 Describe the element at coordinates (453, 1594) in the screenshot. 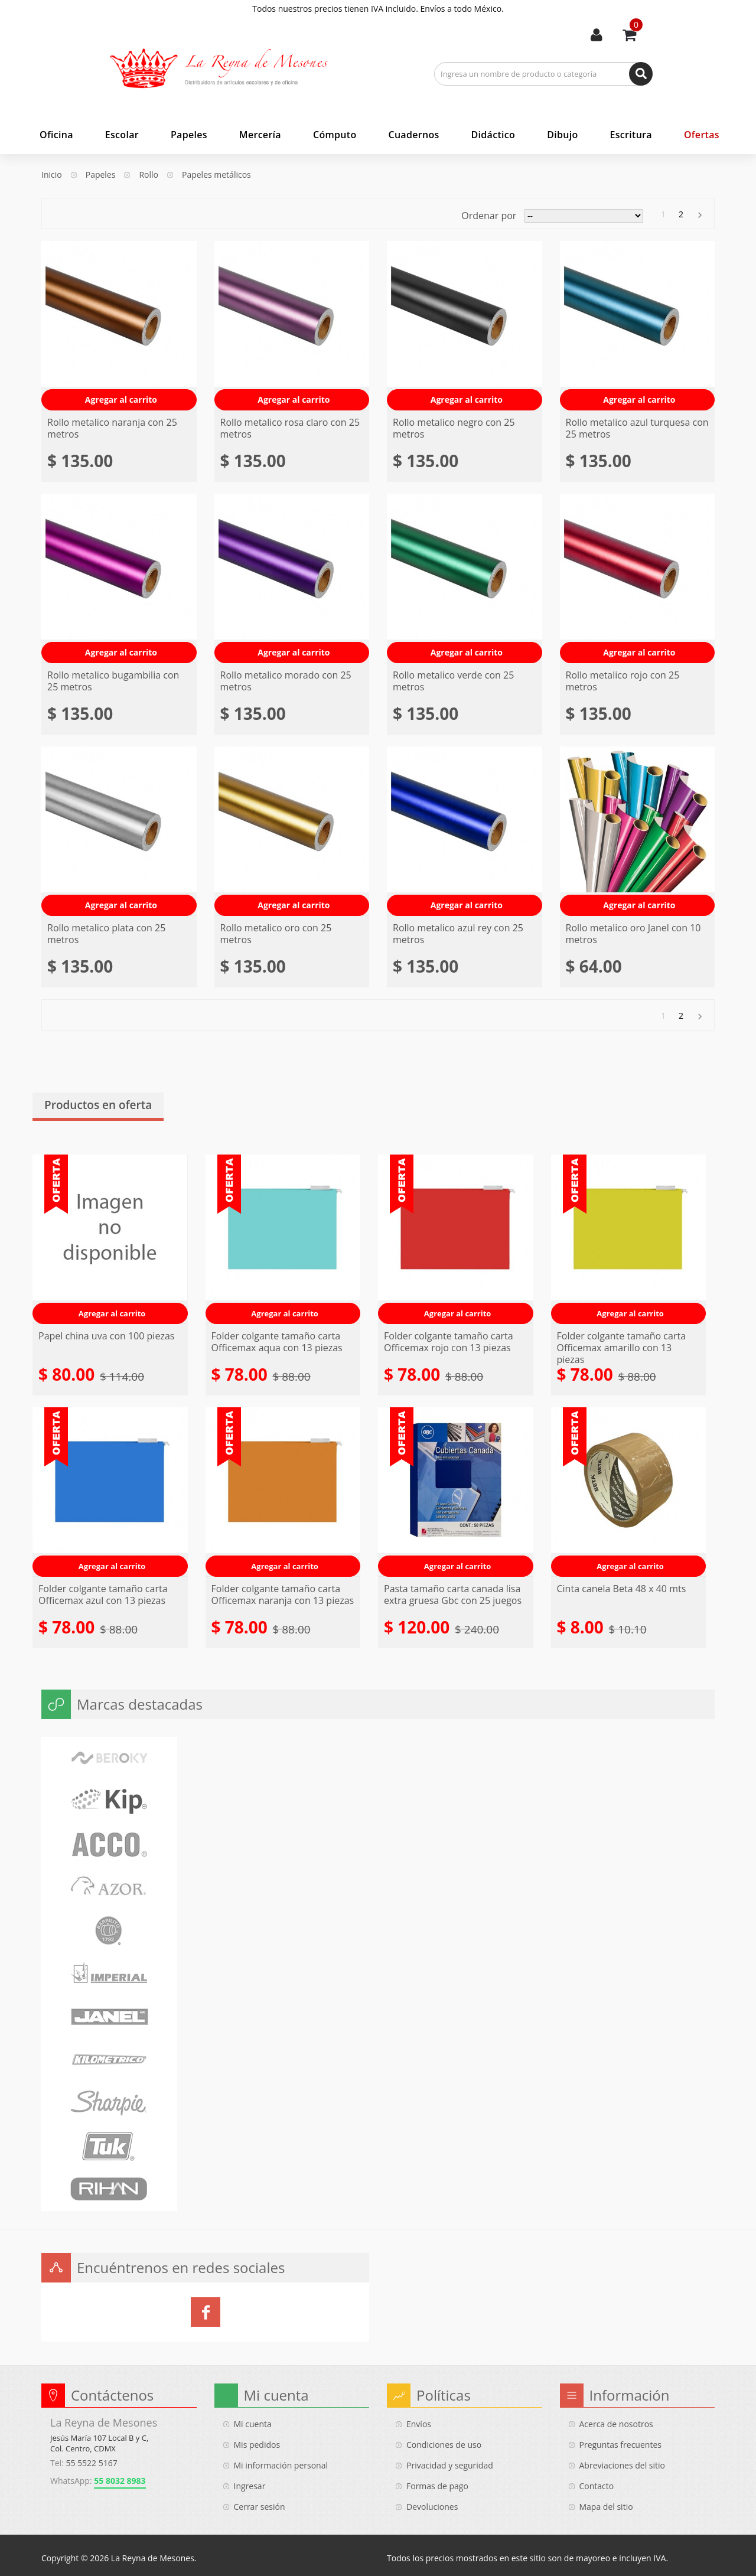

I see `Pasta tamaño carta canada lisa extra gruesa Gbc con 25 juegos` at that location.